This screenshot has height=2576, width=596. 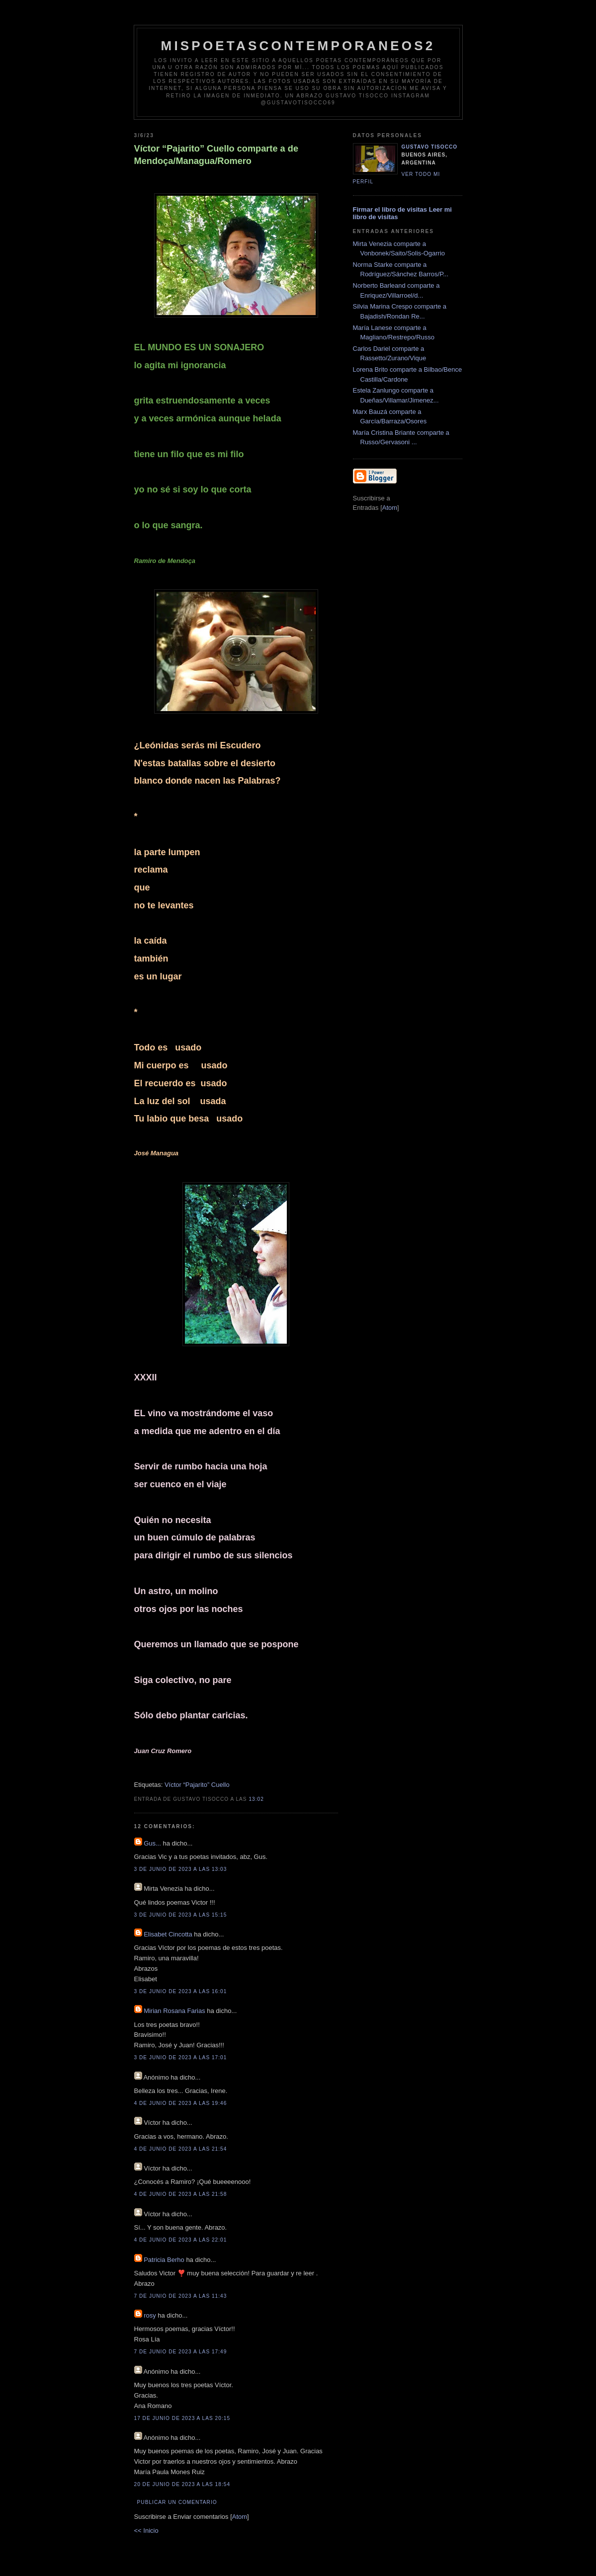 I want to click on Gustavo Tisocco, so click(x=430, y=147).